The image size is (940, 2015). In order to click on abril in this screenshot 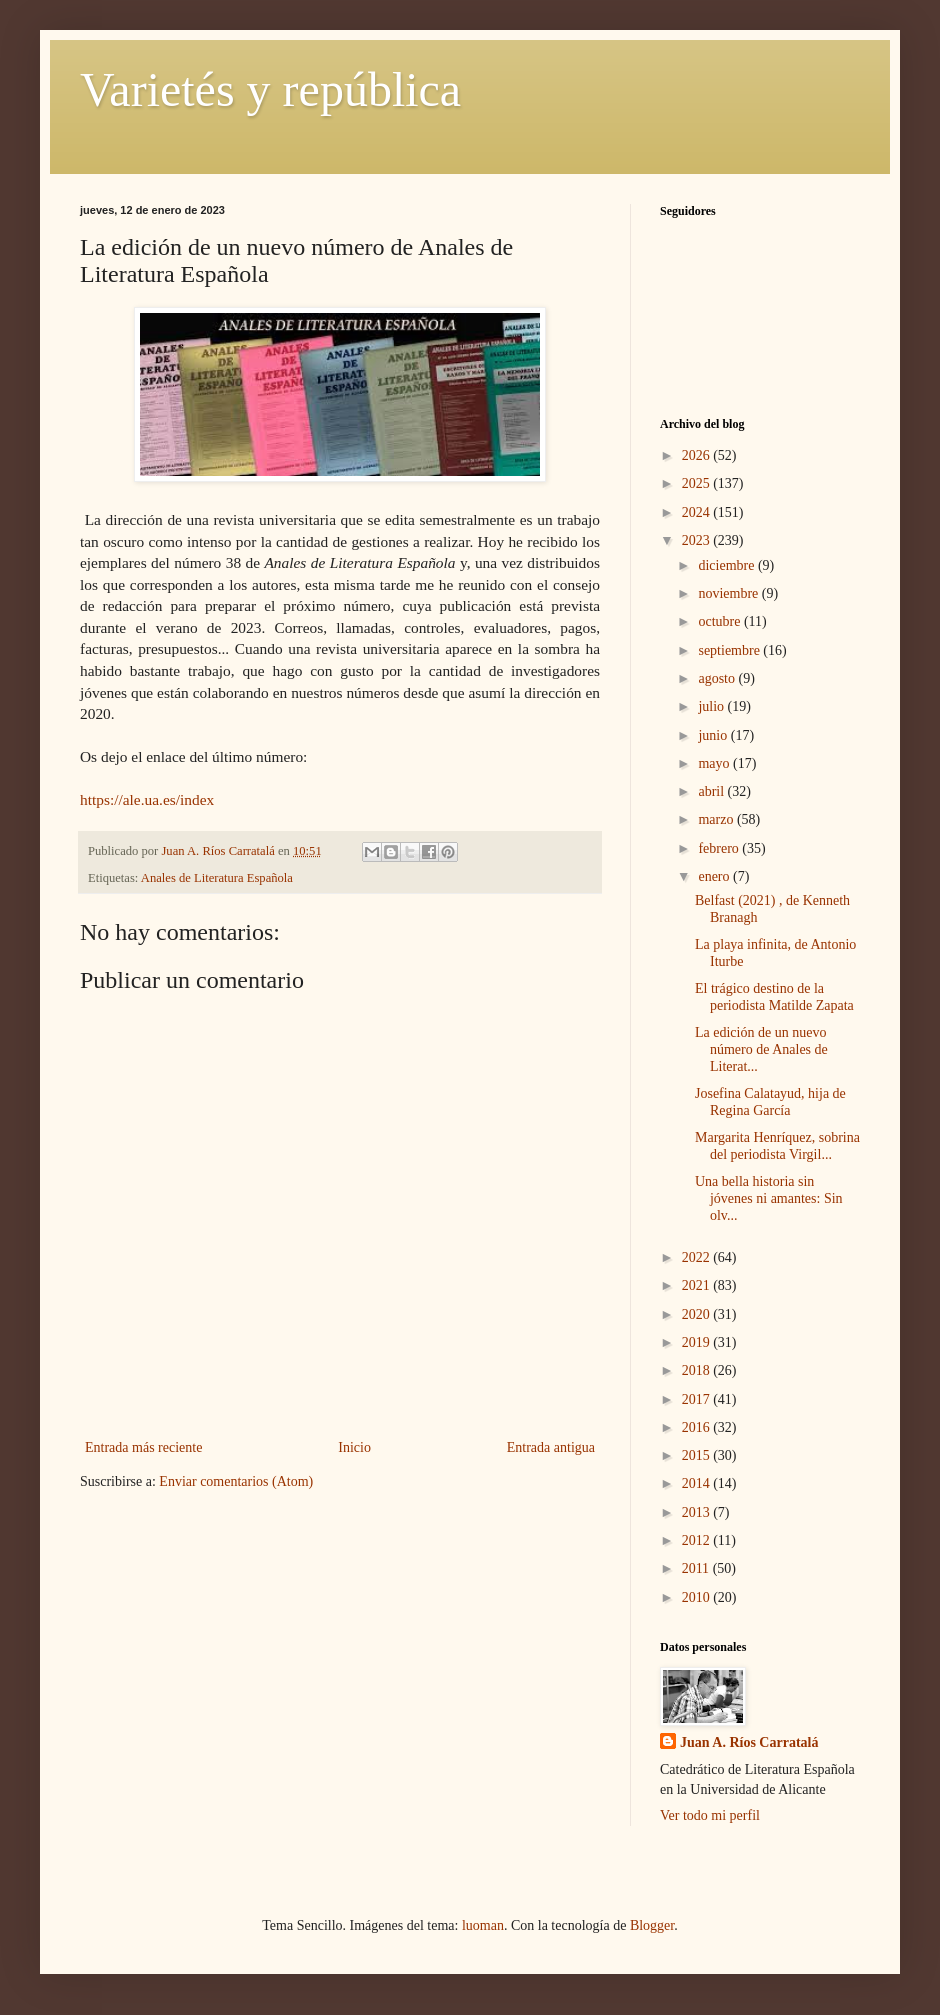, I will do `click(712, 791)`.